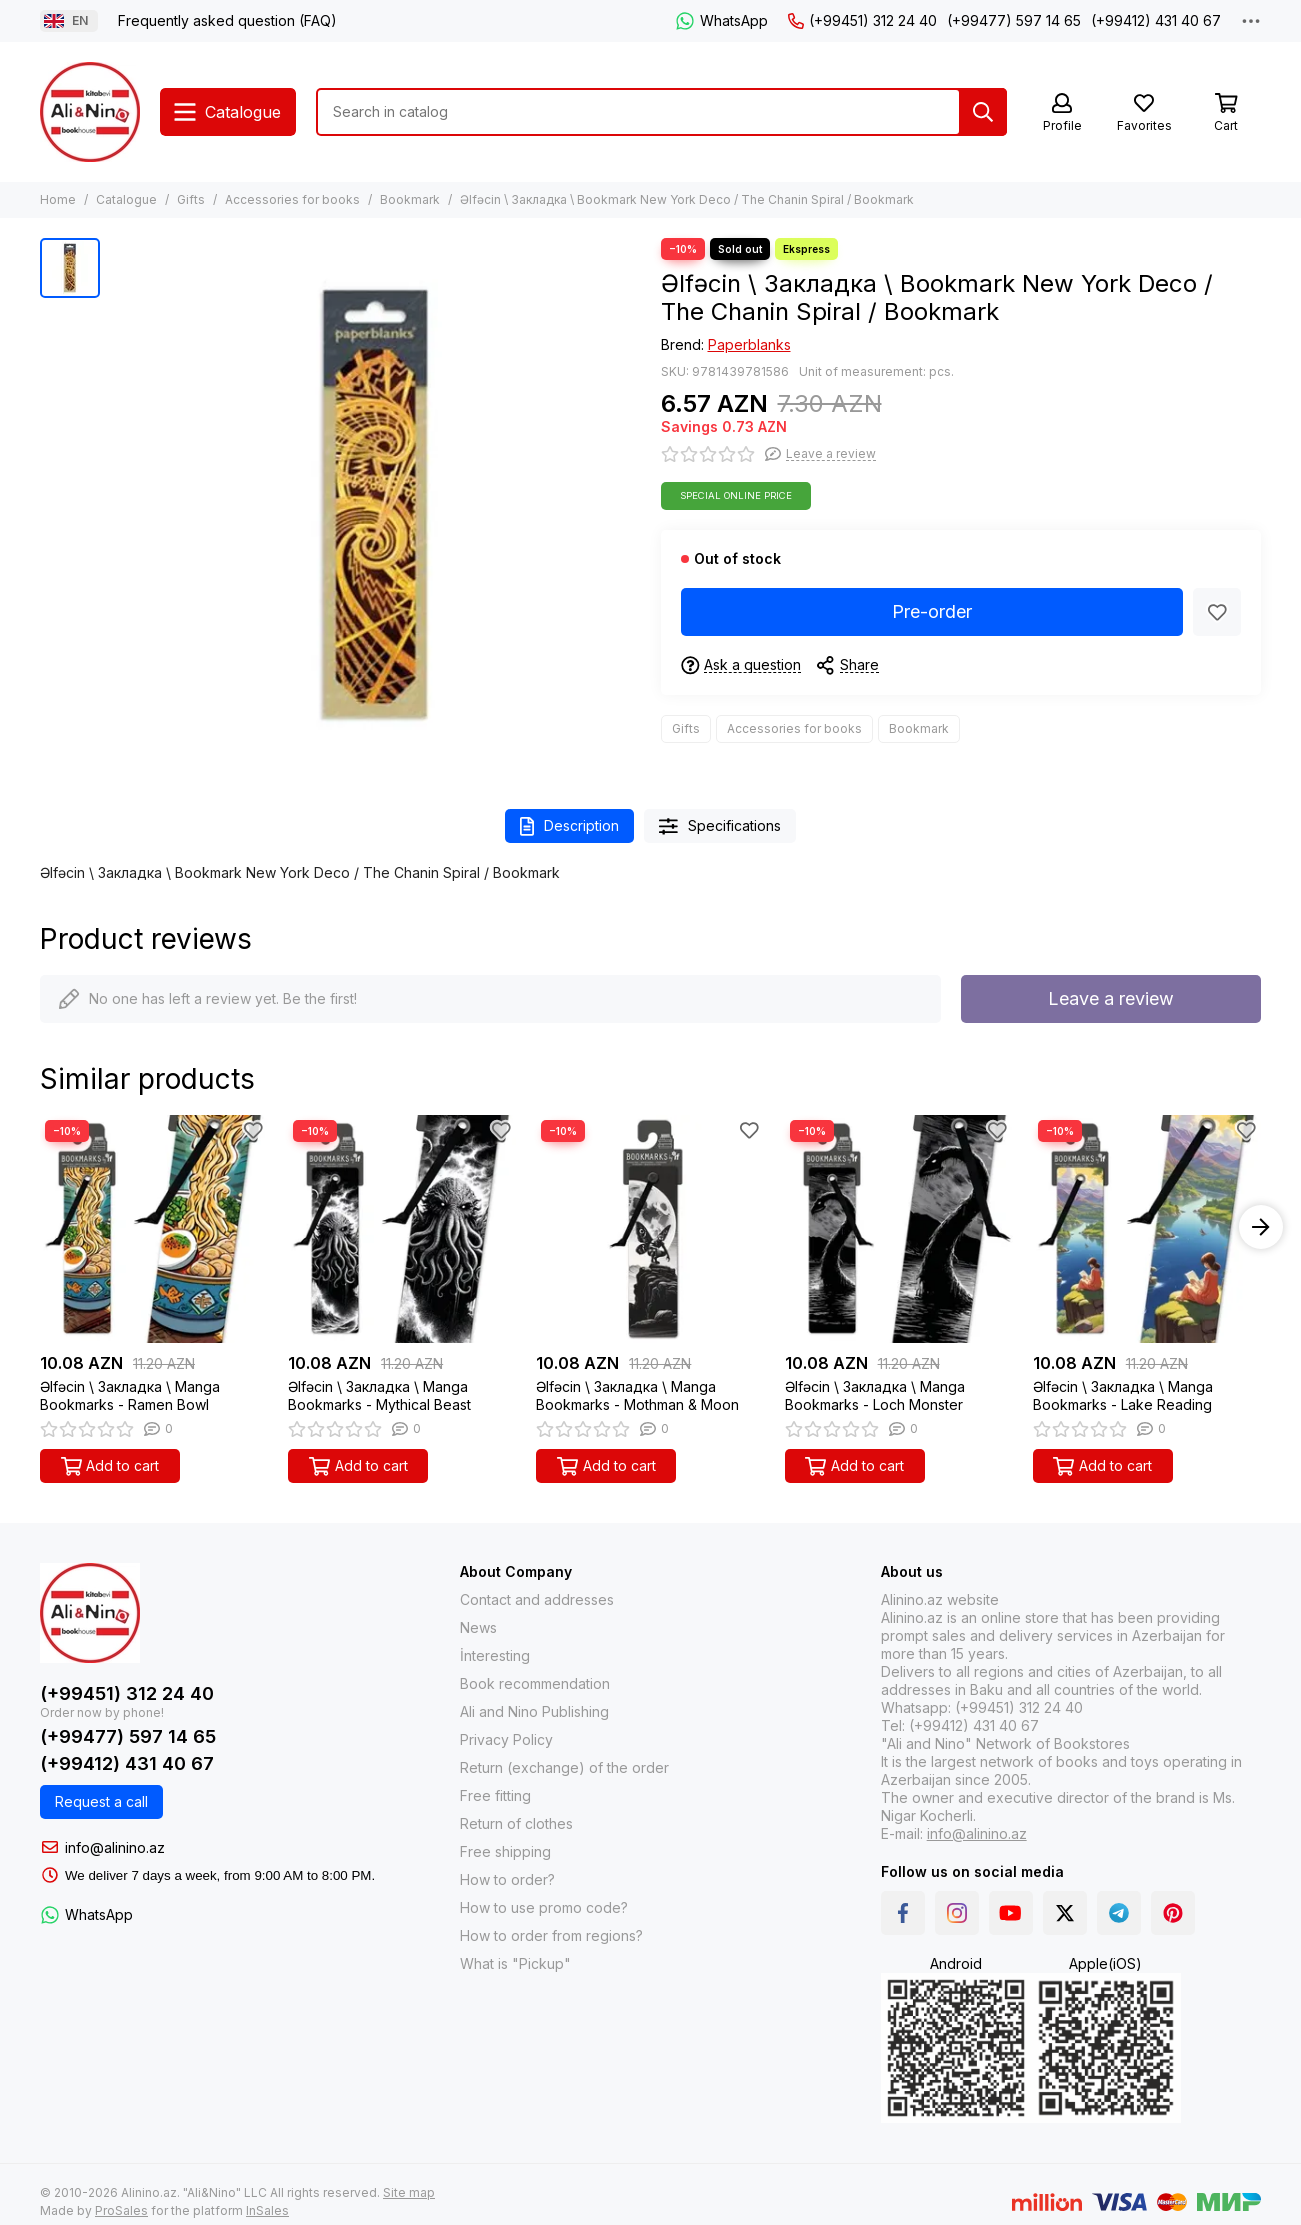 The width and height of the screenshot is (1301, 2225). What do you see at coordinates (516, 1823) in the screenshot?
I see `Return of clothes` at bounding box center [516, 1823].